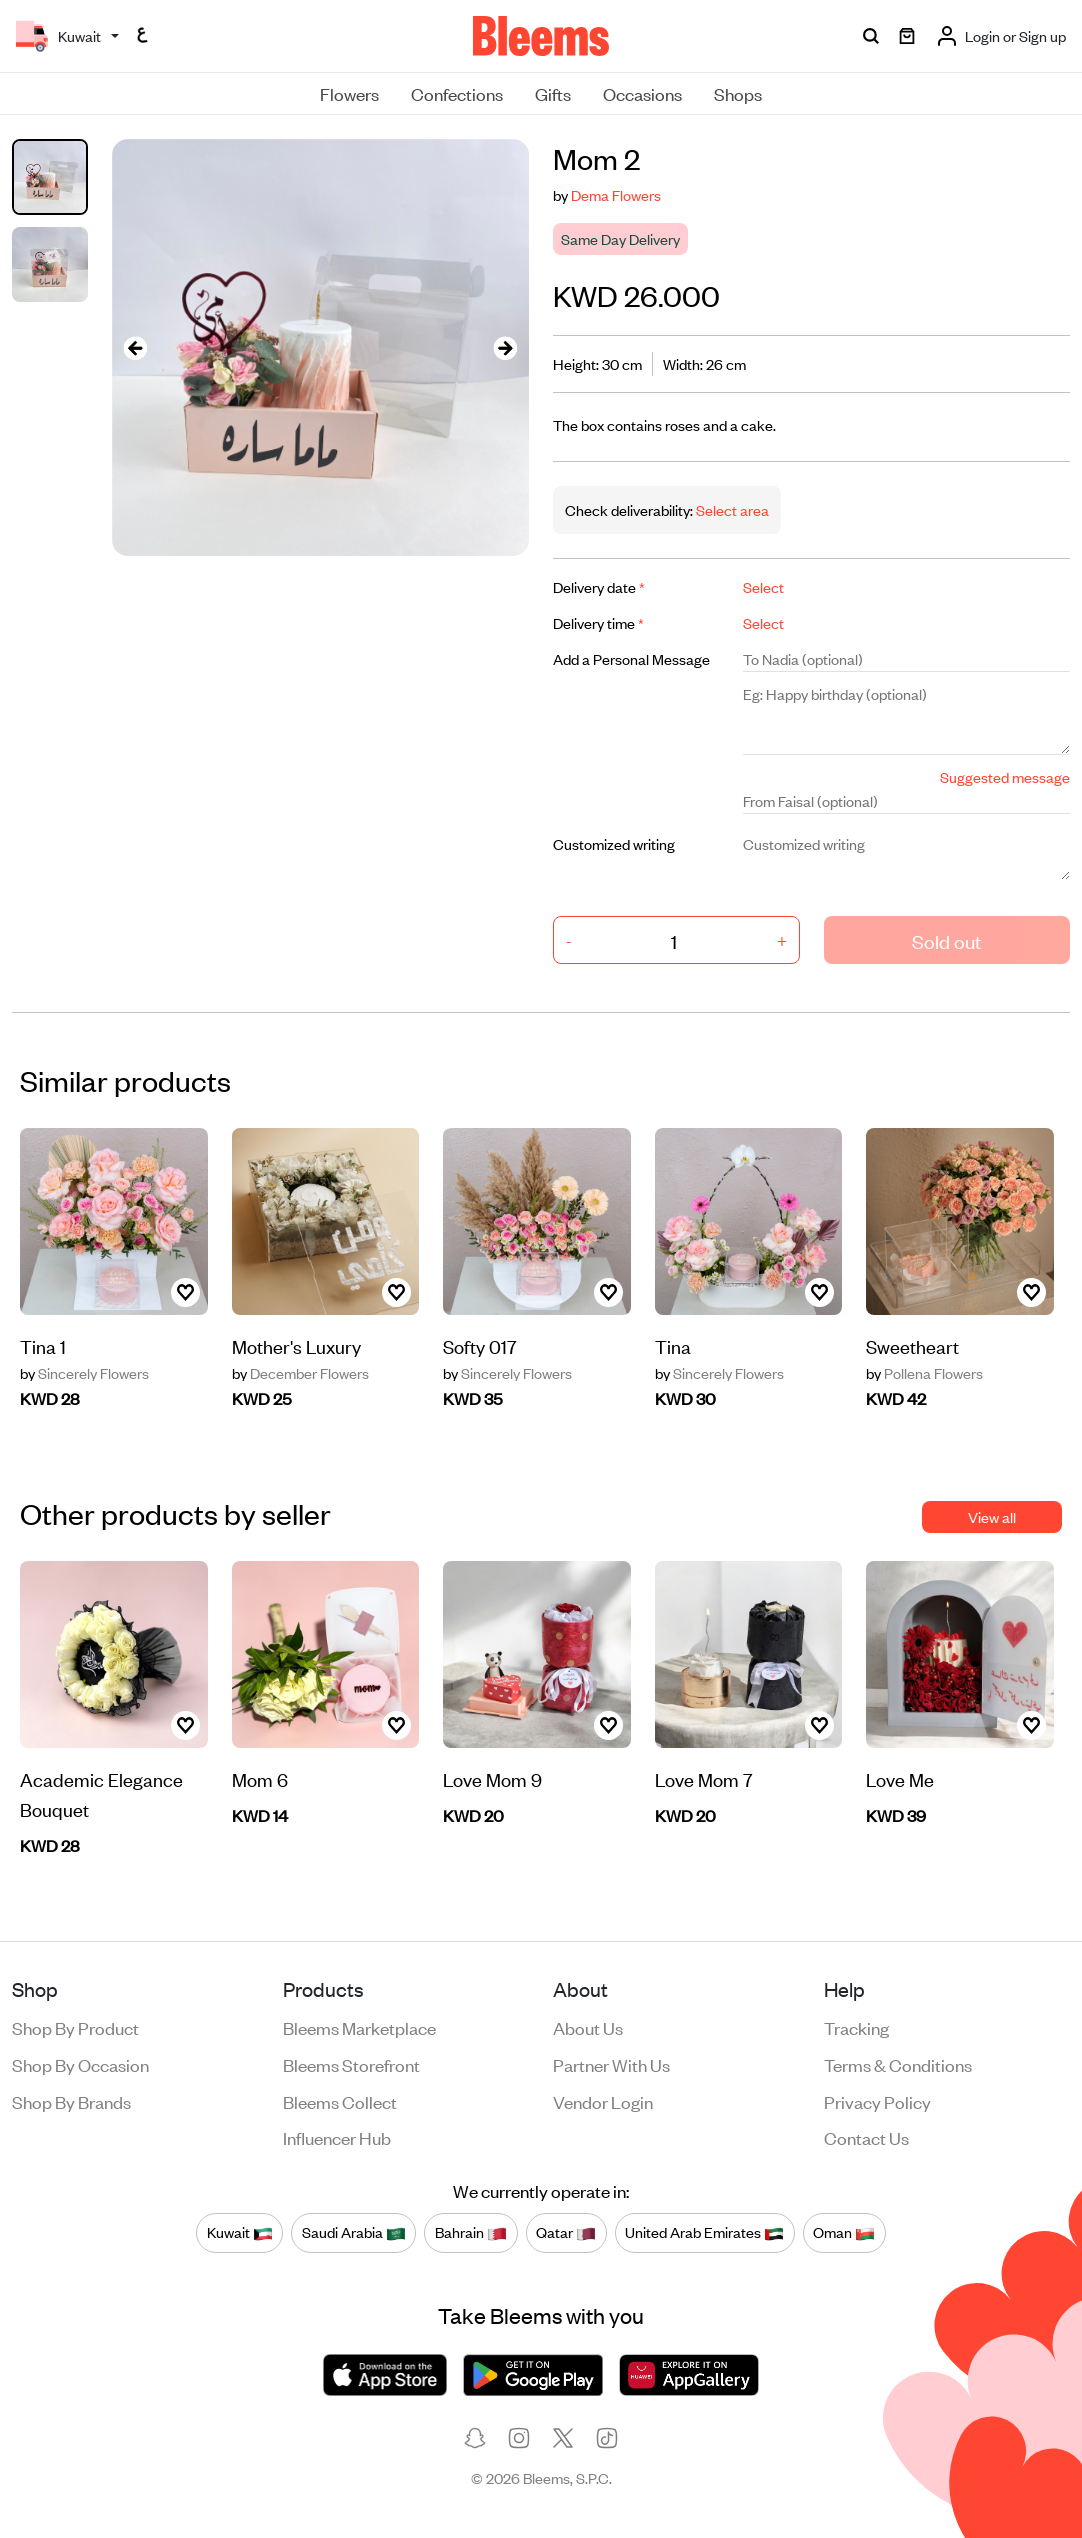 The width and height of the screenshot is (1082, 2538). What do you see at coordinates (351, 2064) in the screenshot?
I see `Bleems Storefront` at bounding box center [351, 2064].